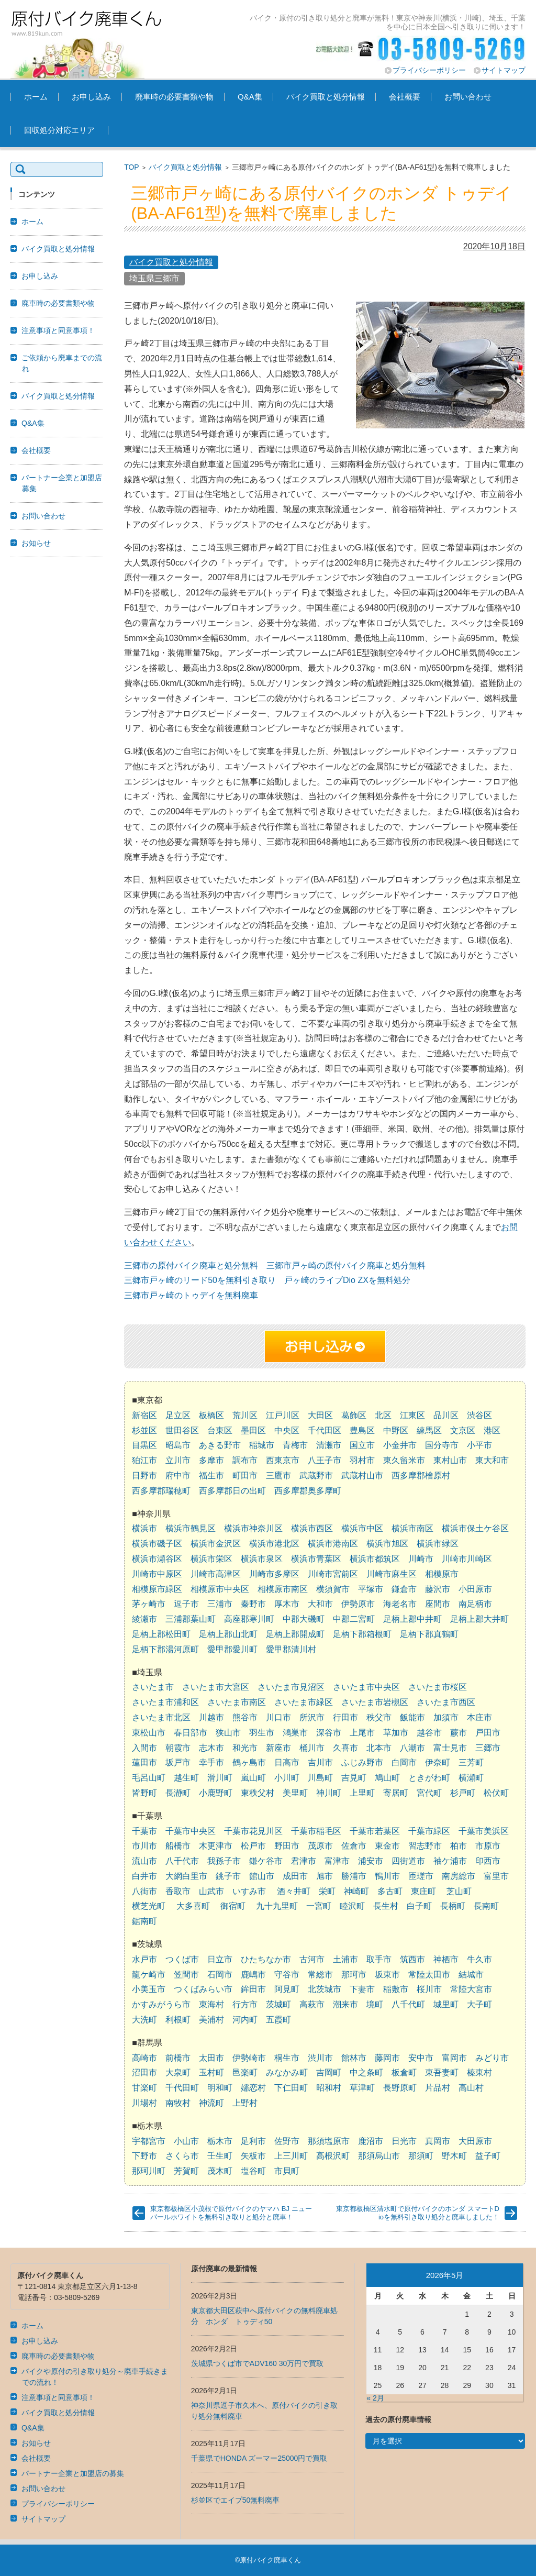 The height and width of the screenshot is (2576, 536). I want to click on 君津市, so click(303, 1860).